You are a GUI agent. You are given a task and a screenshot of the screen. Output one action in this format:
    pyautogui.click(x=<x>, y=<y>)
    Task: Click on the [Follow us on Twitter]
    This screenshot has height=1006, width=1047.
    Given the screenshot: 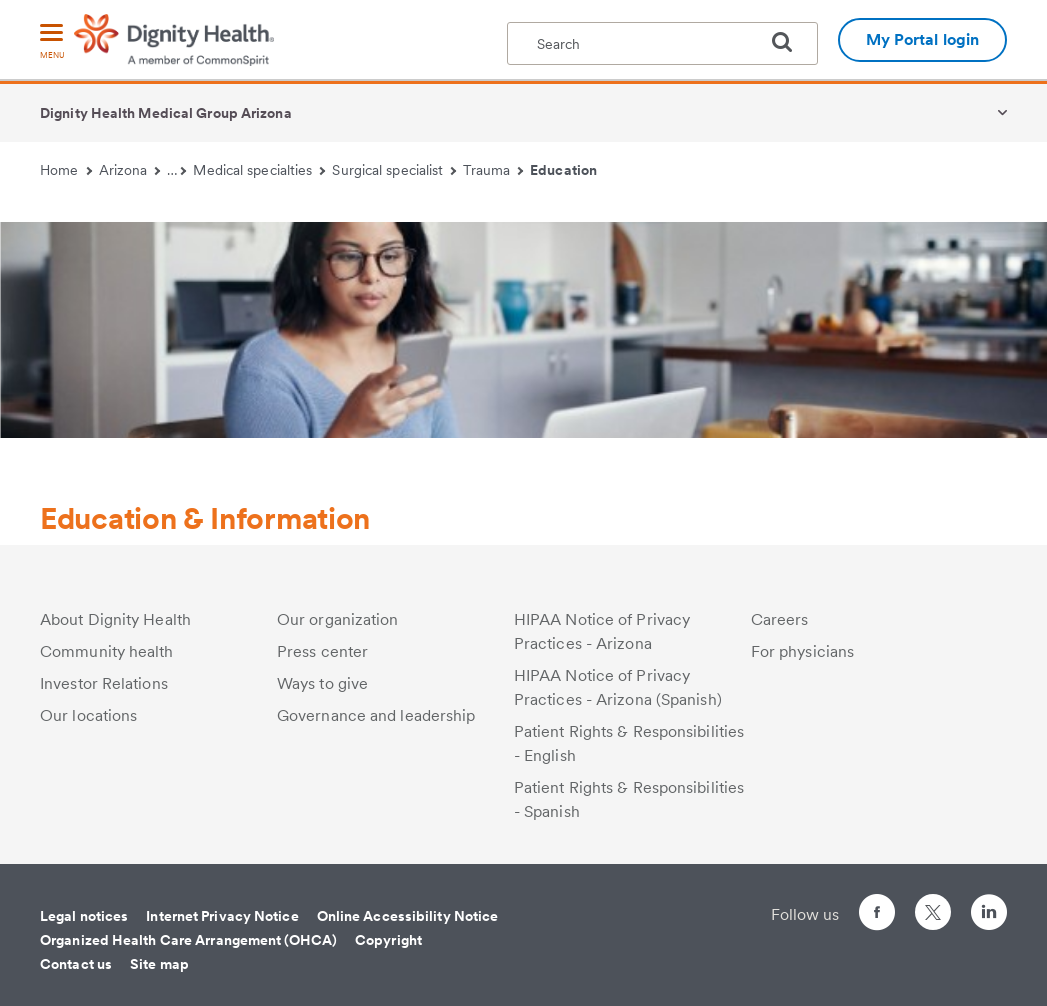 What is the action you would take?
    pyautogui.click(x=933, y=903)
    